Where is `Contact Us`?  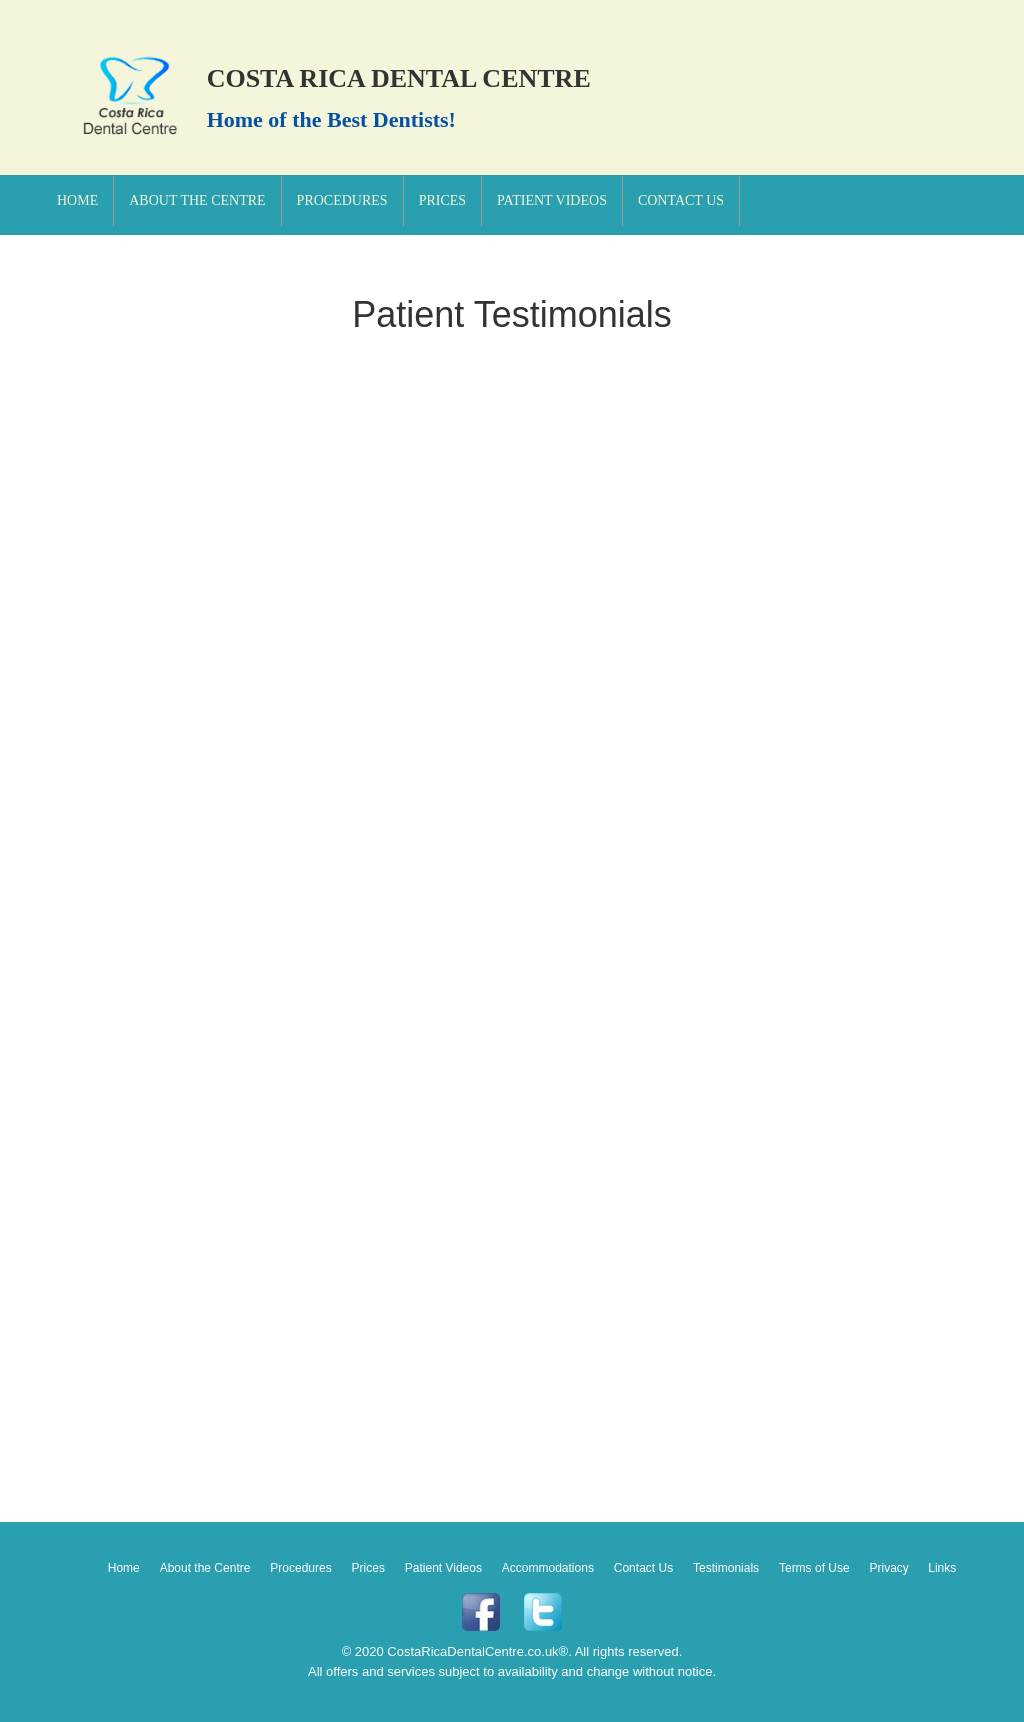
Contact Us is located at coordinates (681, 200).